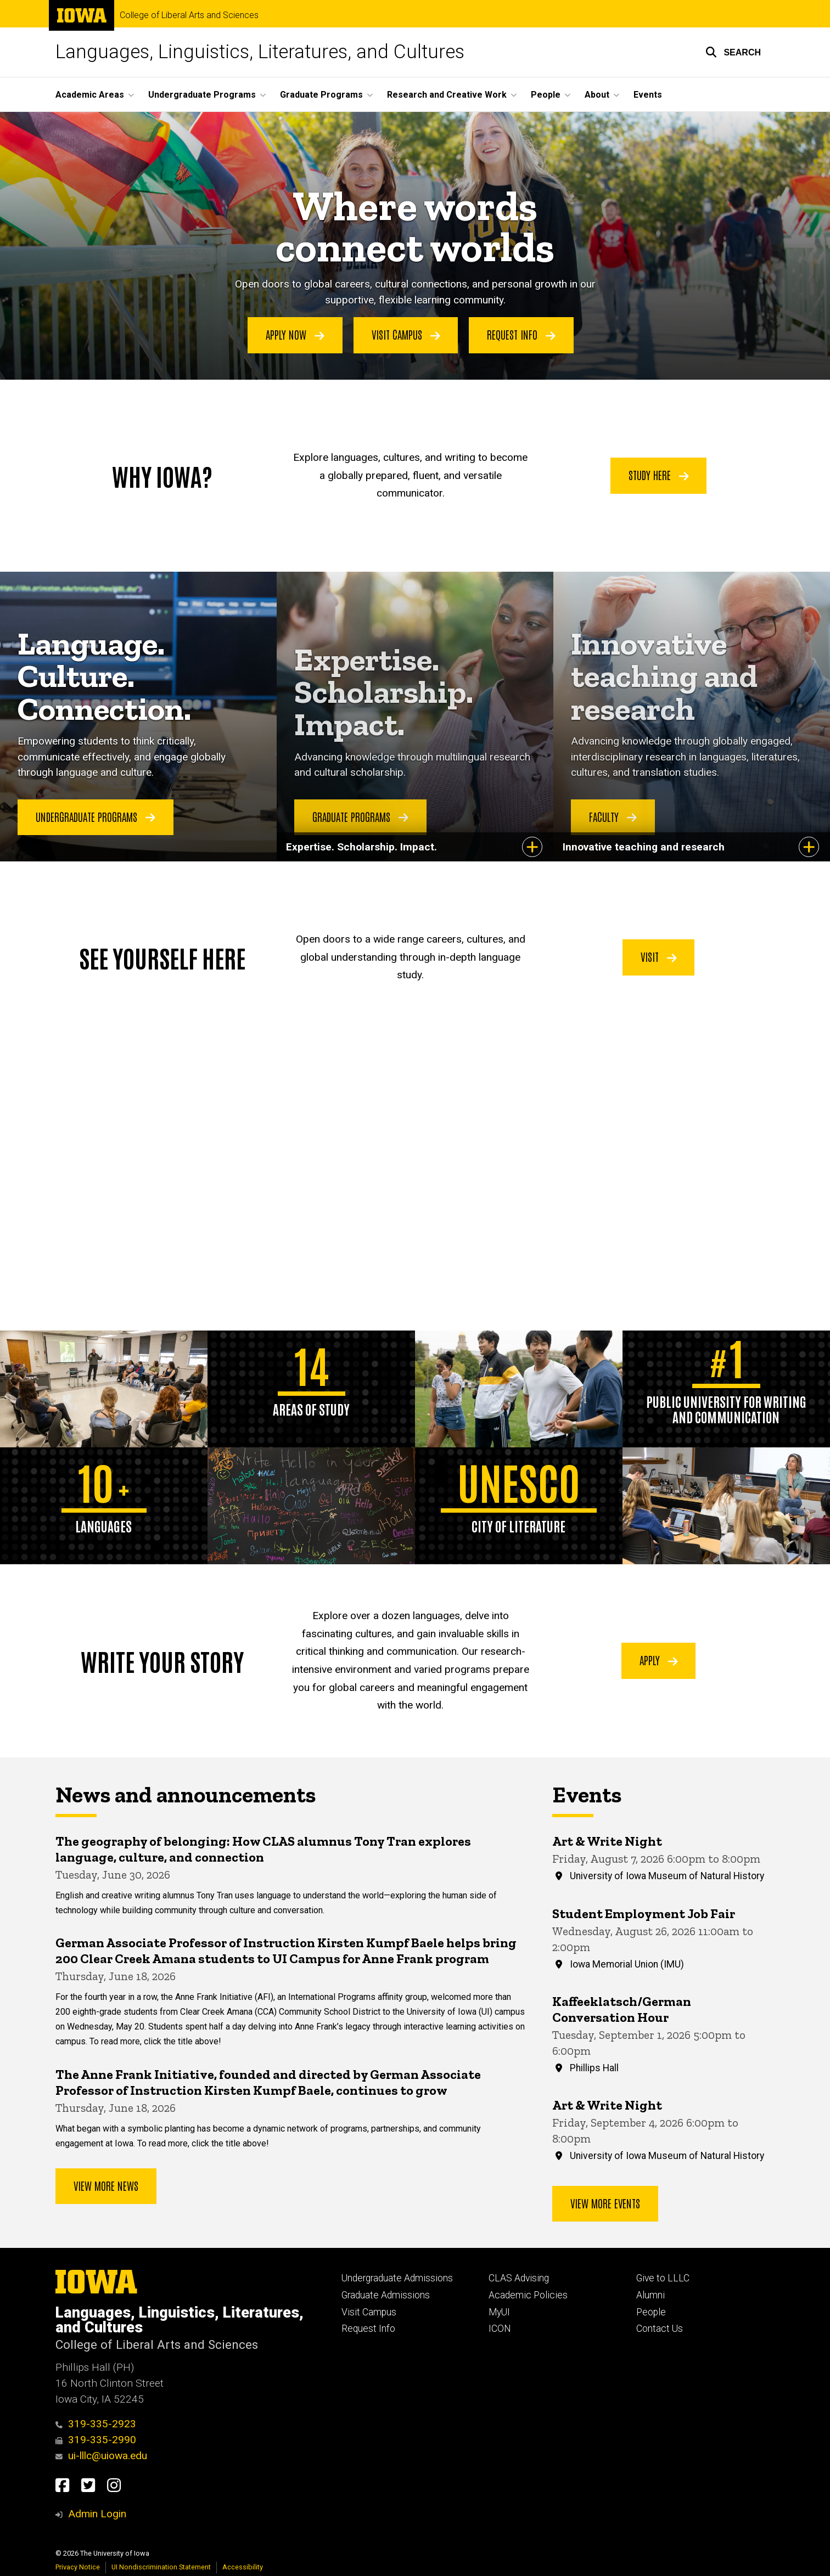  Describe the element at coordinates (95, 2439) in the screenshot. I see `319-335-2990` at that location.